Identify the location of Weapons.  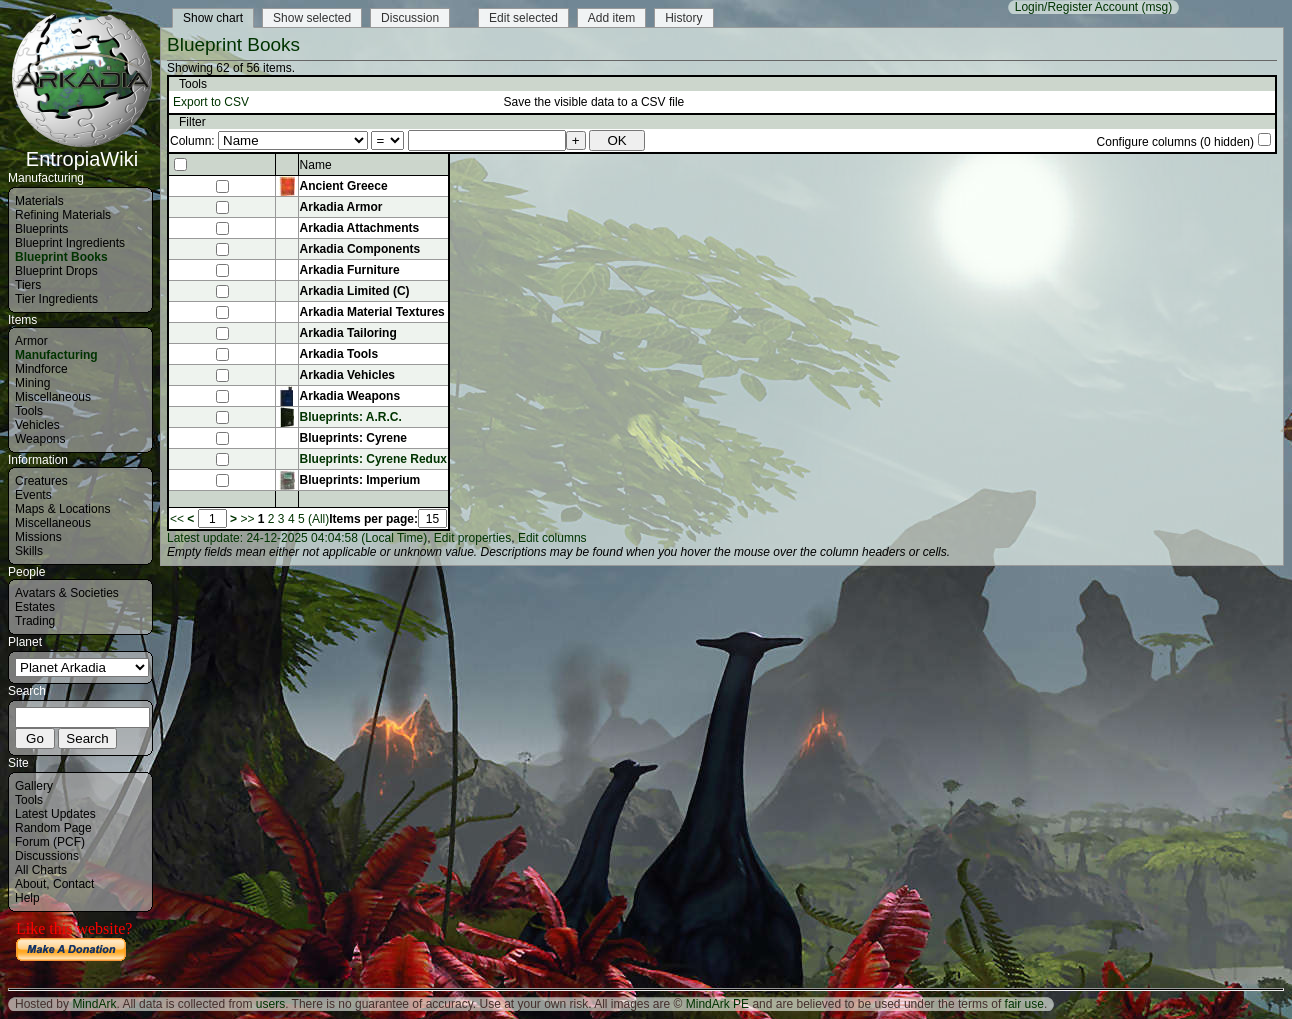
(40, 439).